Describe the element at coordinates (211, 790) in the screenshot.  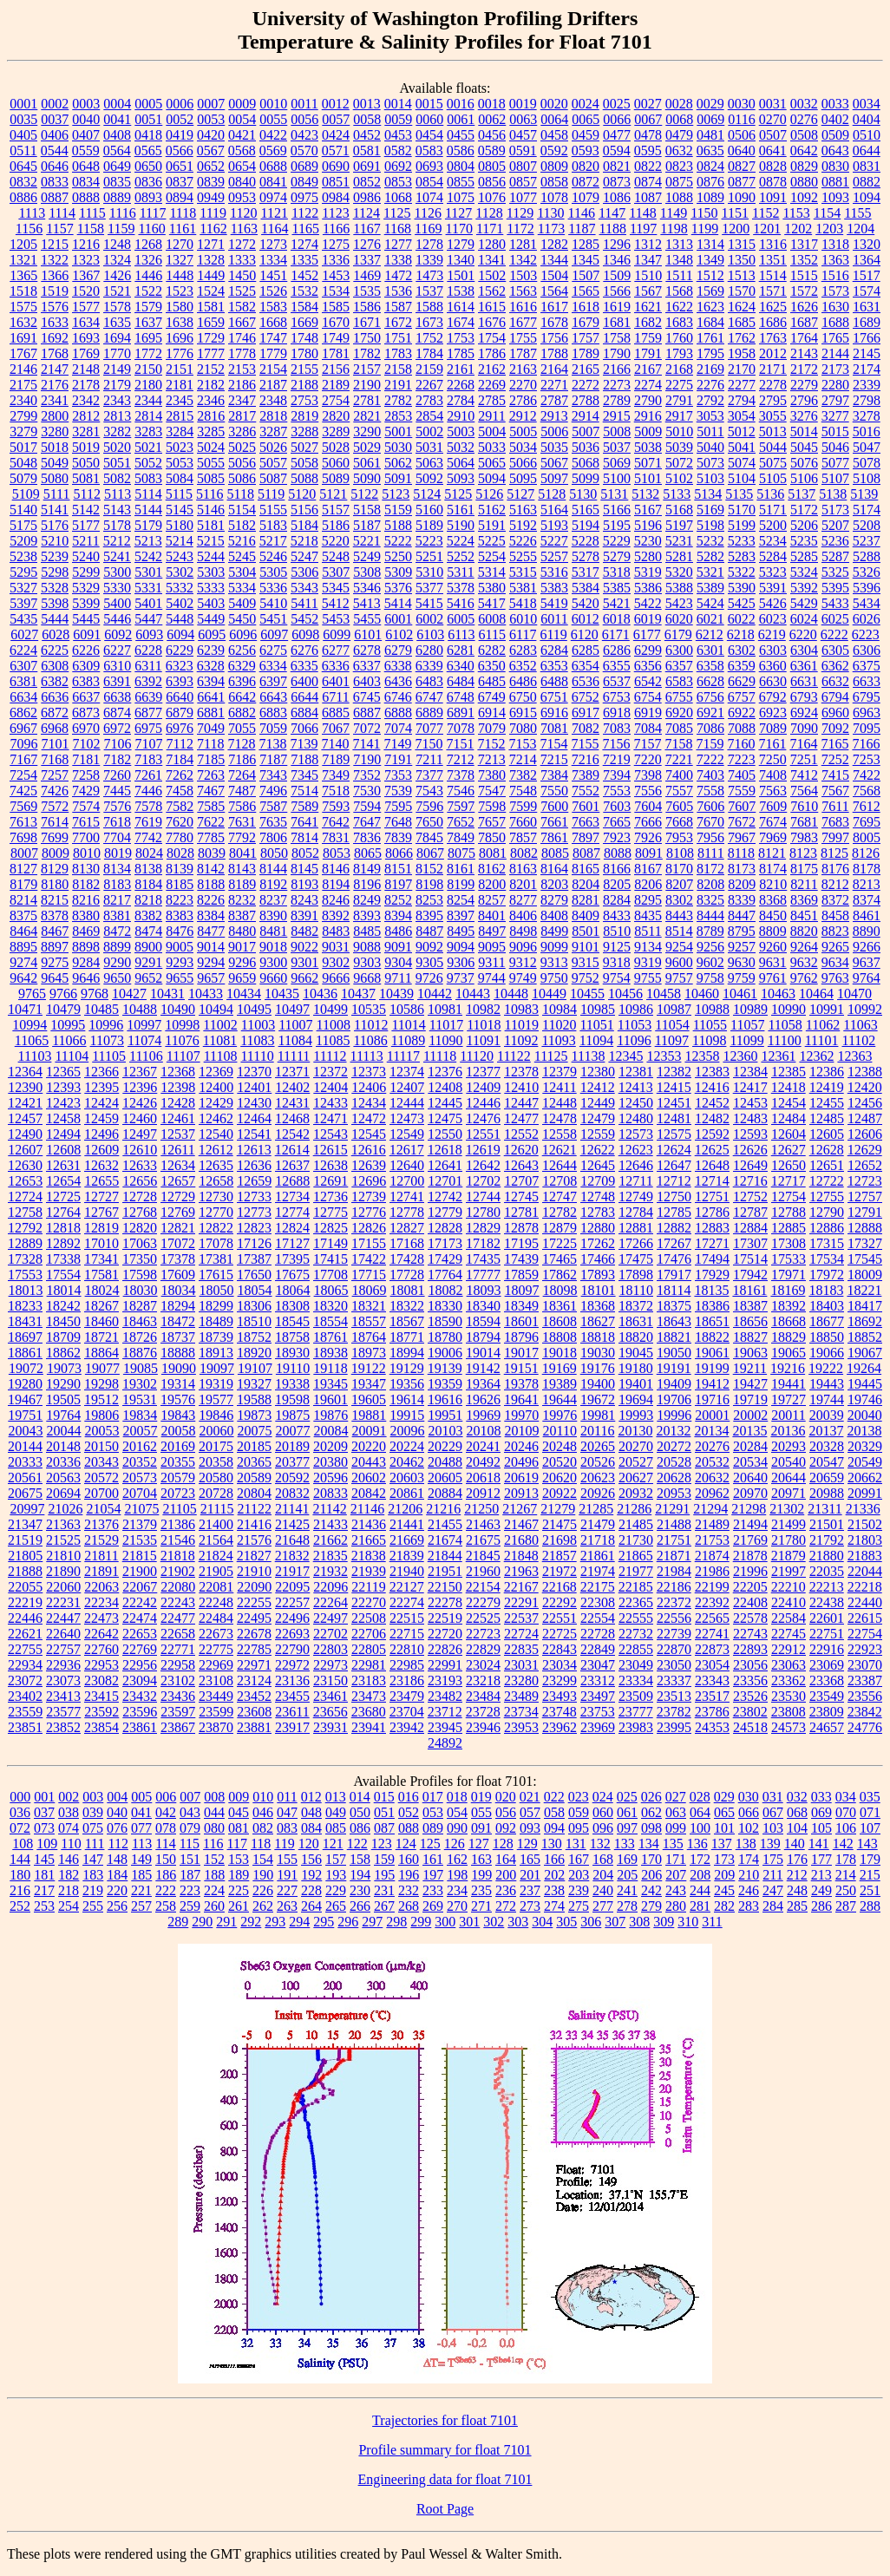
I see `7467` at that location.